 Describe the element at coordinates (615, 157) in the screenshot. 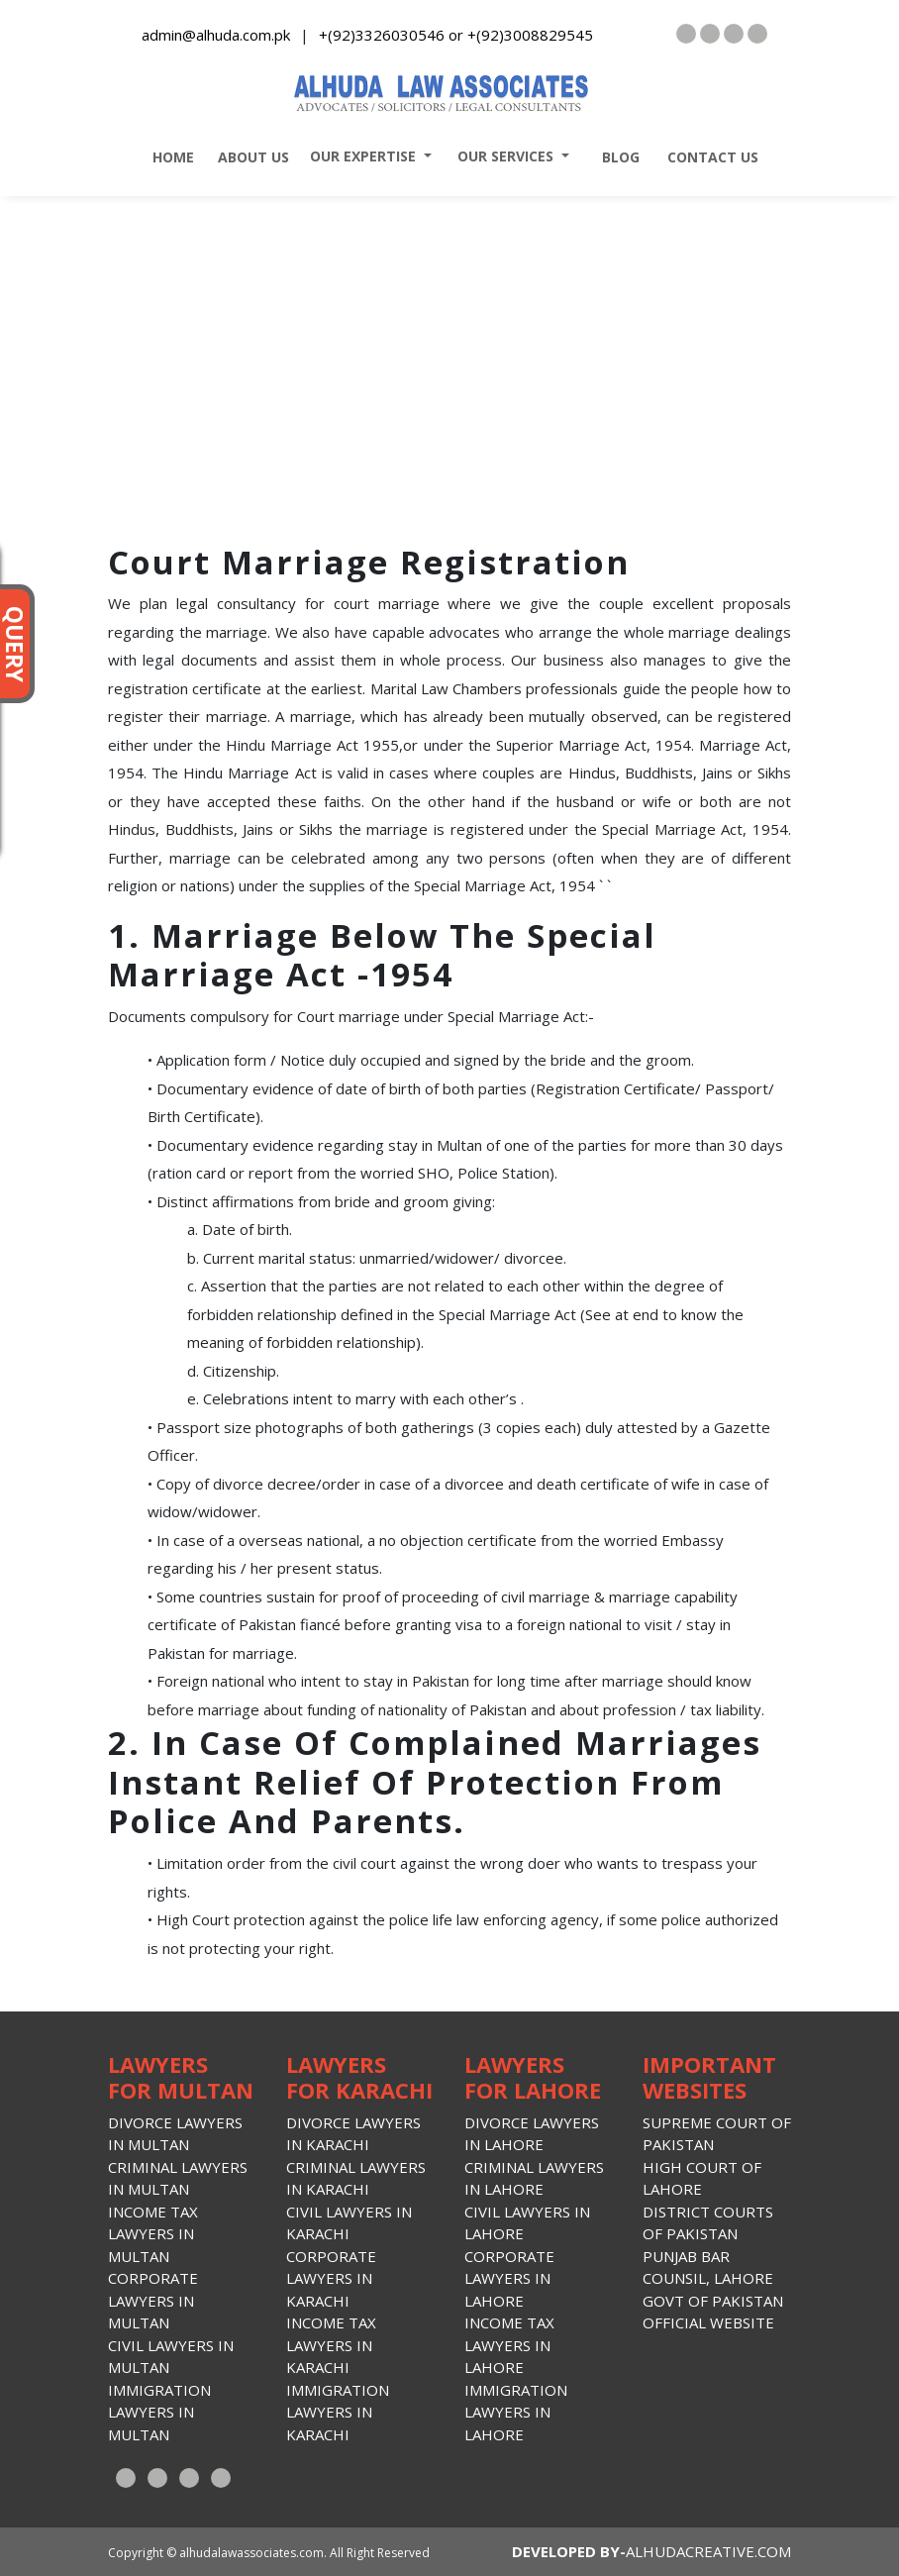

I see `blog` at that location.